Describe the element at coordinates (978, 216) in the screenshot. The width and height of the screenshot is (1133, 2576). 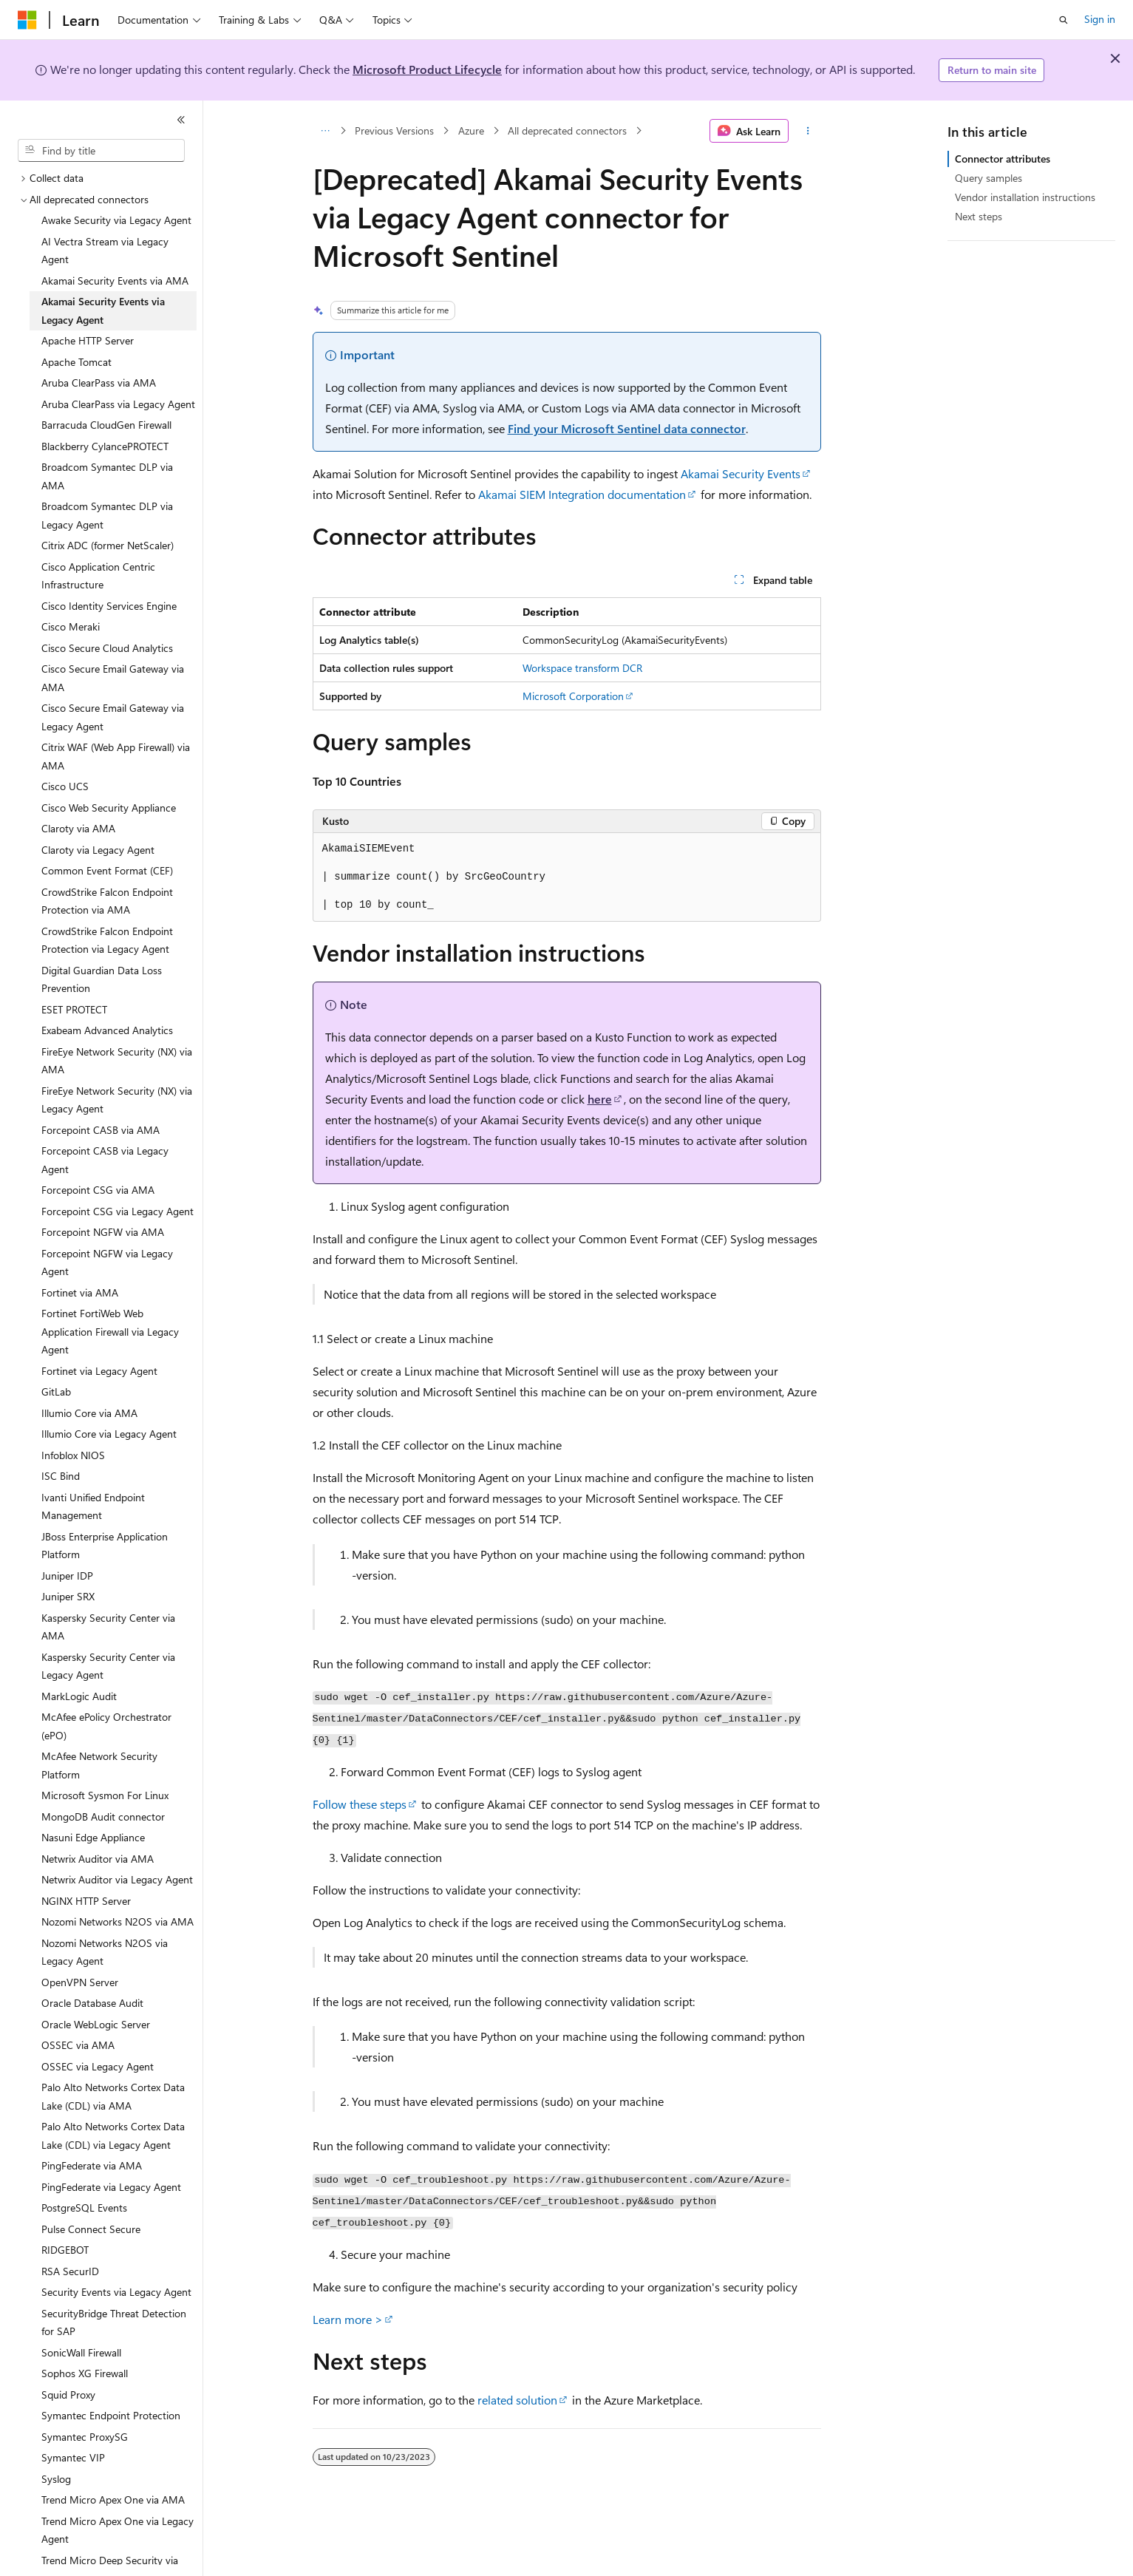
I see `Next steps` at that location.